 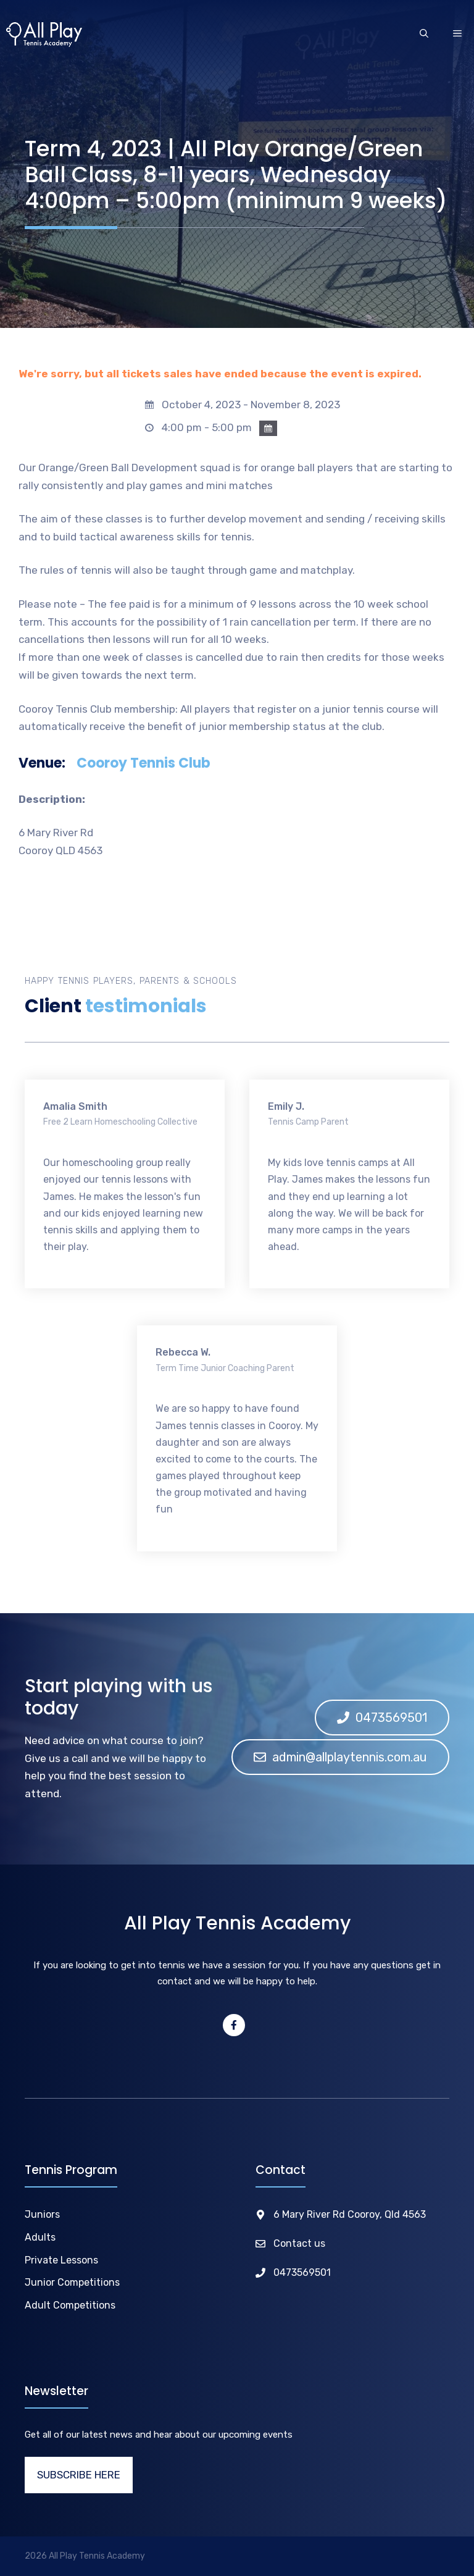 I want to click on [Open Search Bar], so click(x=424, y=34).